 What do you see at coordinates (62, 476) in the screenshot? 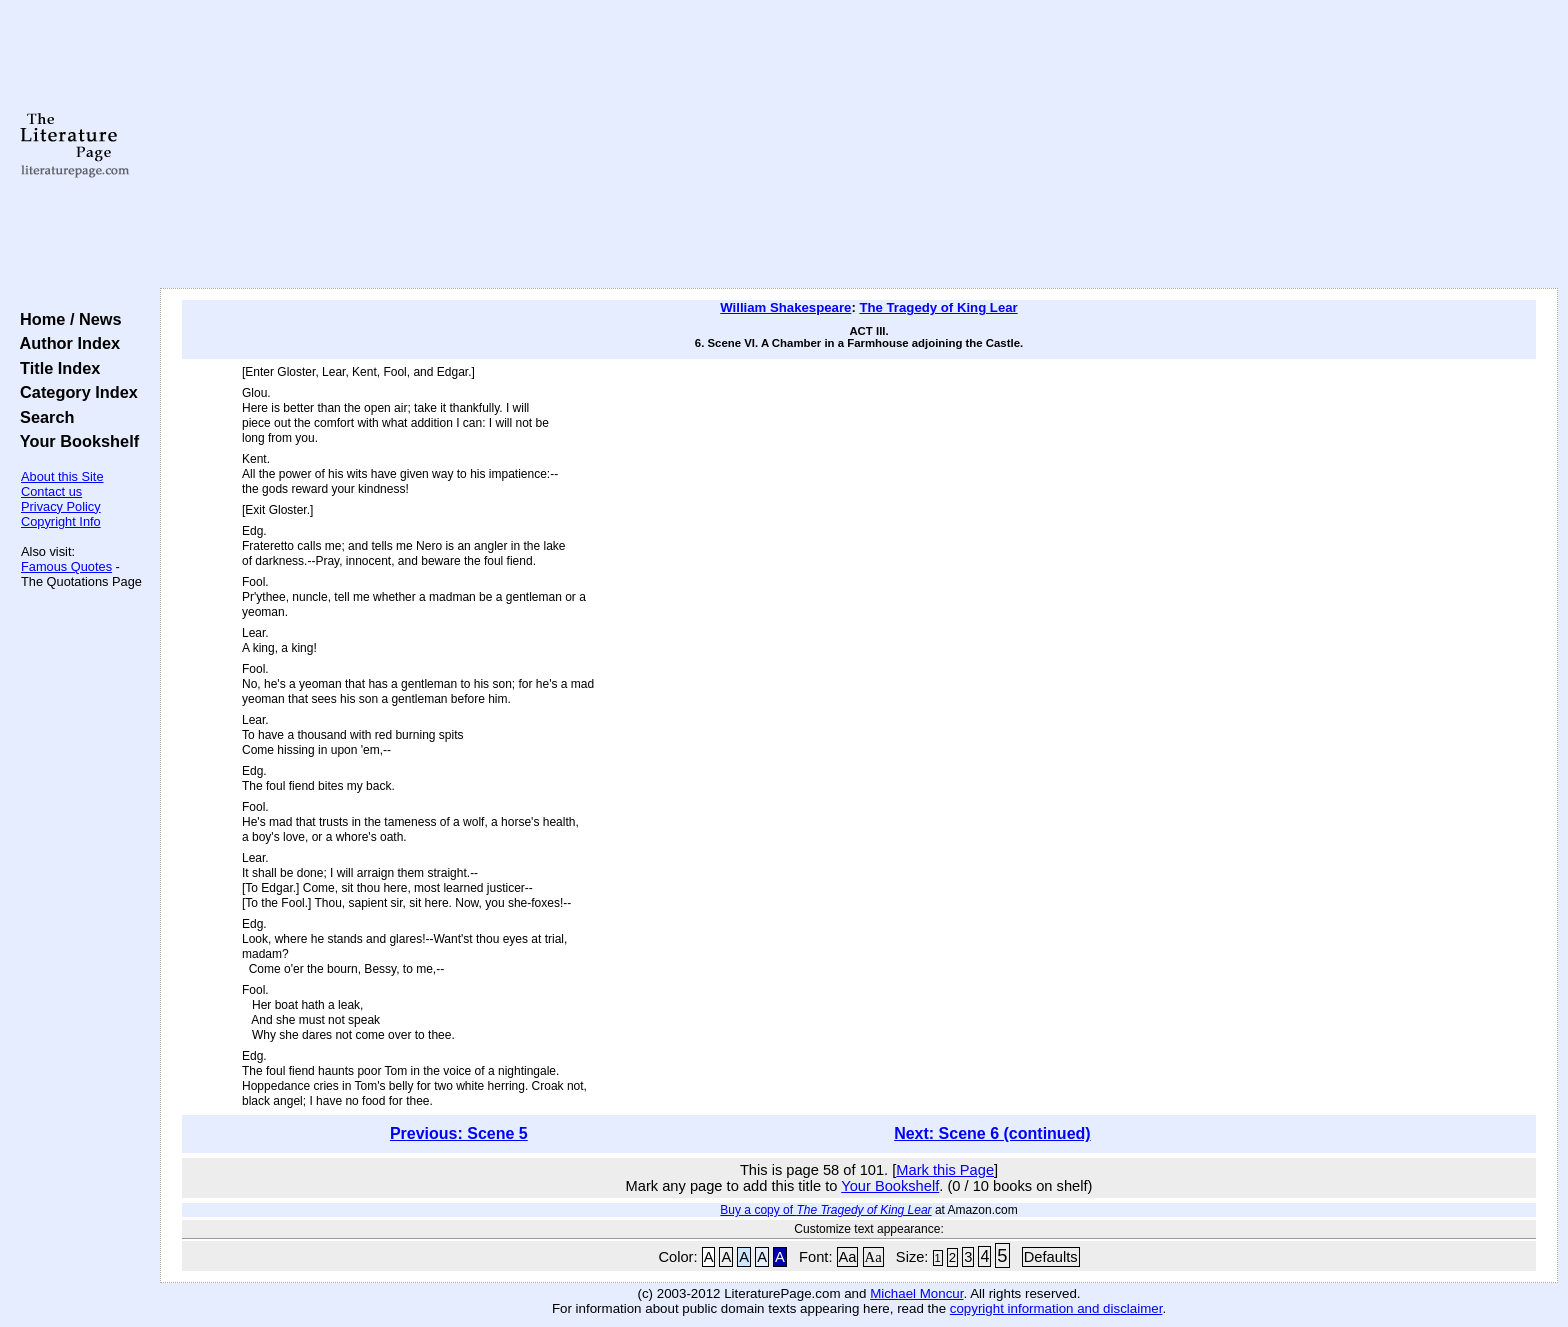
I see `About this Site` at bounding box center [62, 476].